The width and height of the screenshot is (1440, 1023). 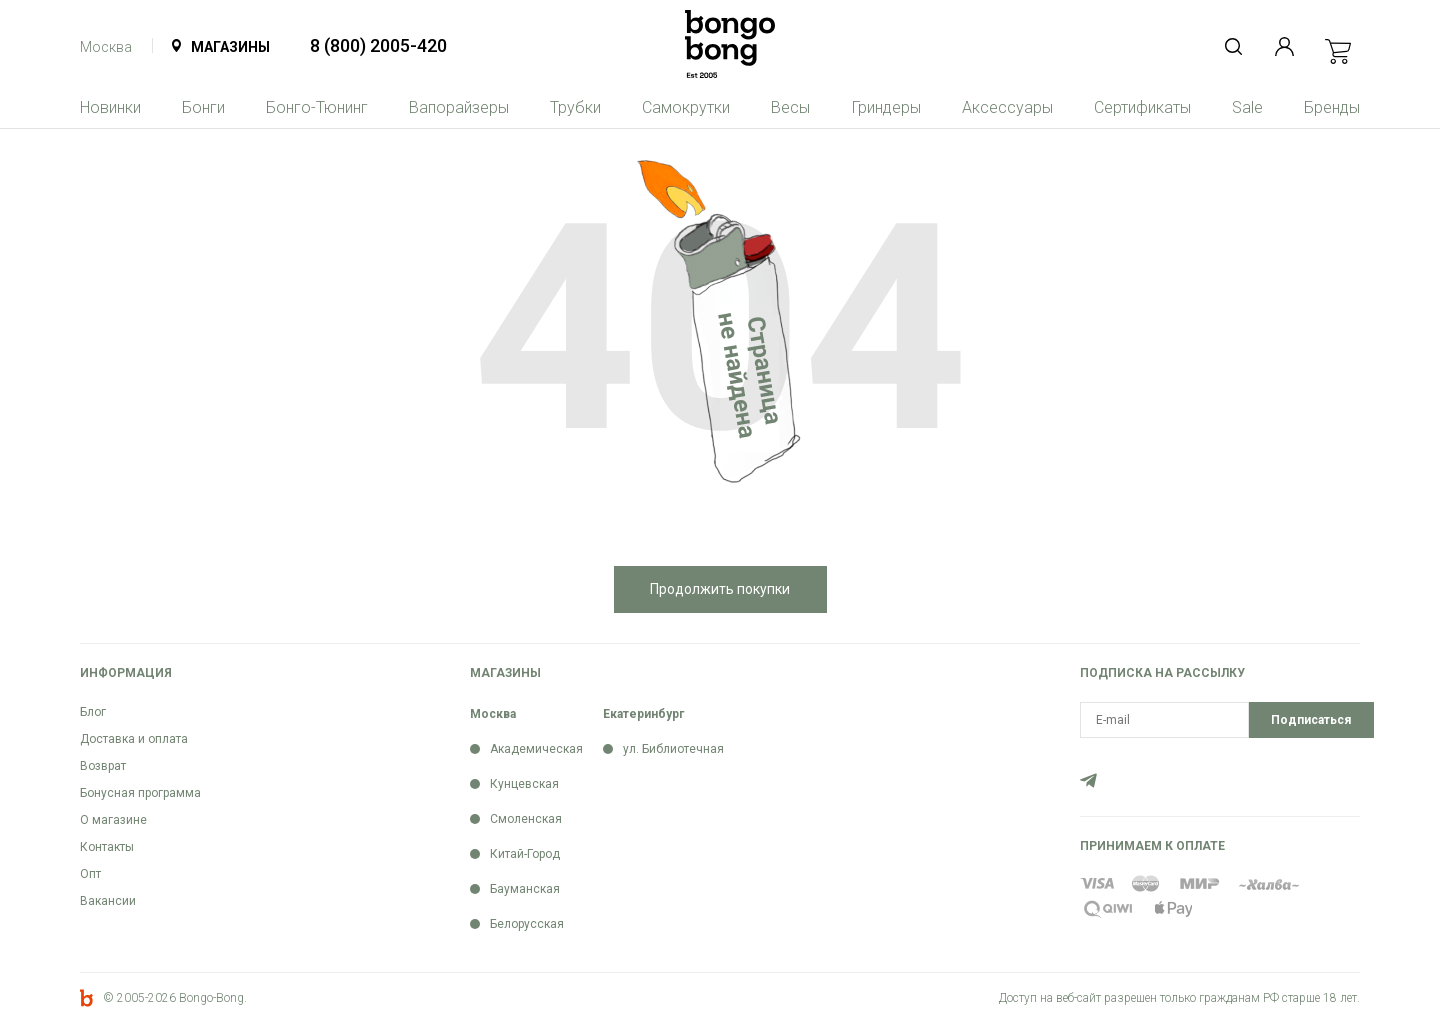 I want to click on Гриндеры, so click(x=886, y=107).